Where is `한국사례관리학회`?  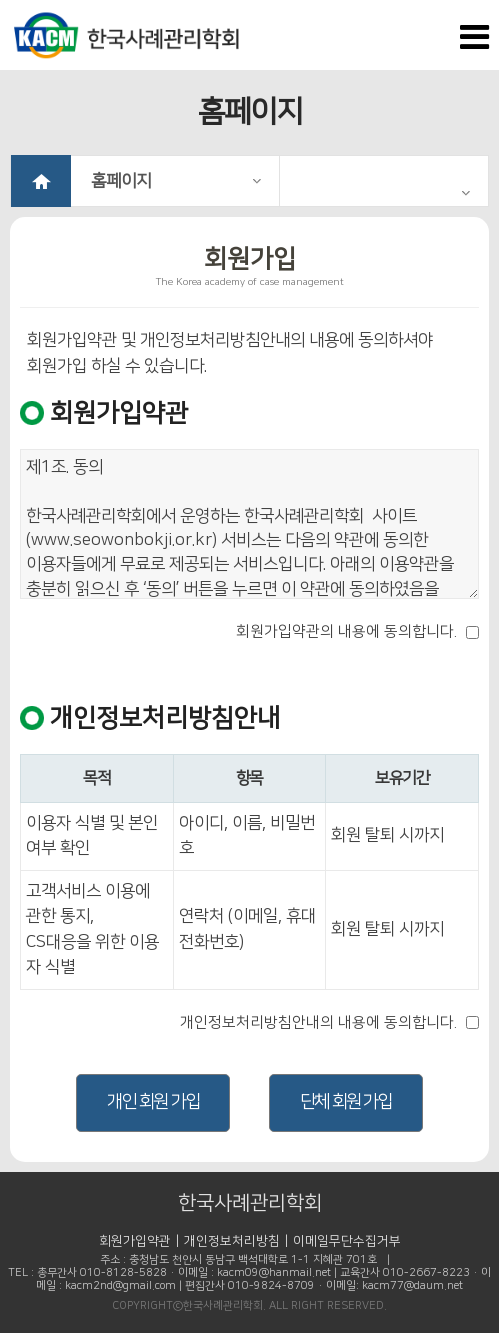 한국사례관리학회 is located at coordinates (250, 1203).